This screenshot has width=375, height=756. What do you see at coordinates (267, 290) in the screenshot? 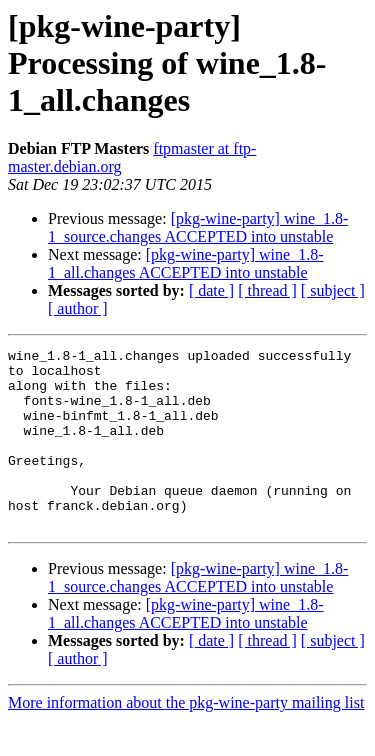
I see `[ thread ]` at bounding box center [267, 290].